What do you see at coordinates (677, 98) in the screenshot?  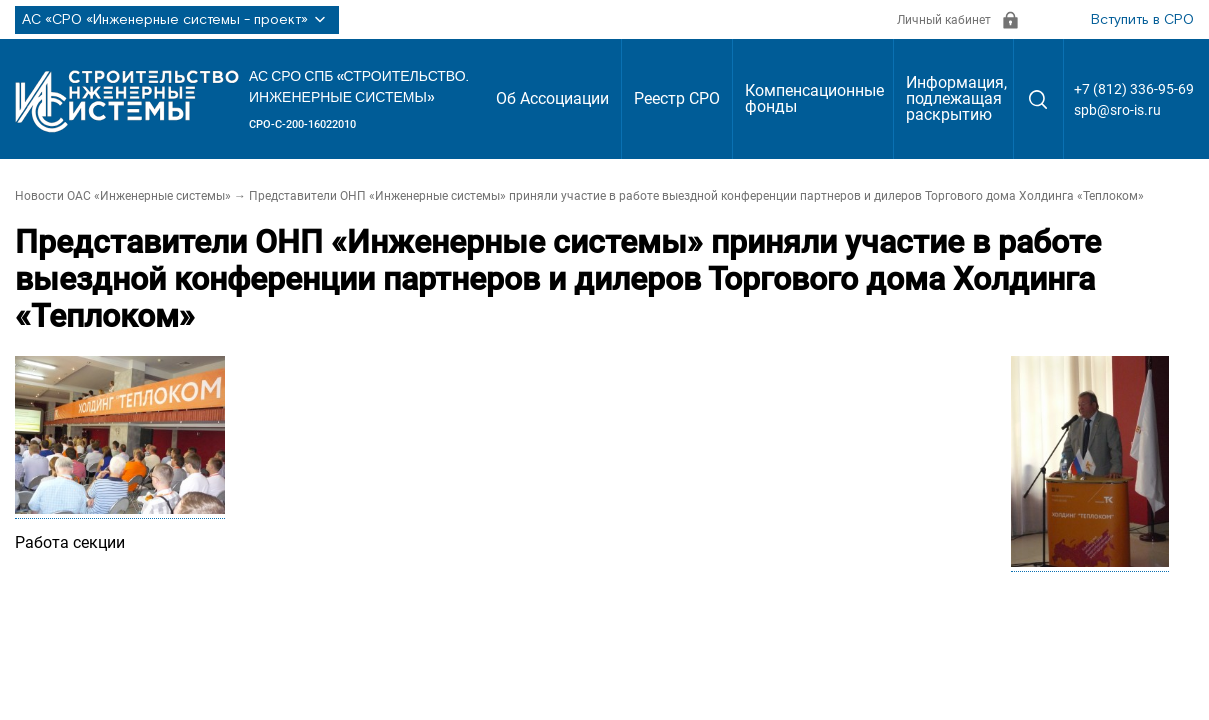 I see `Реестр СРО` at bounding box center [677, 98].